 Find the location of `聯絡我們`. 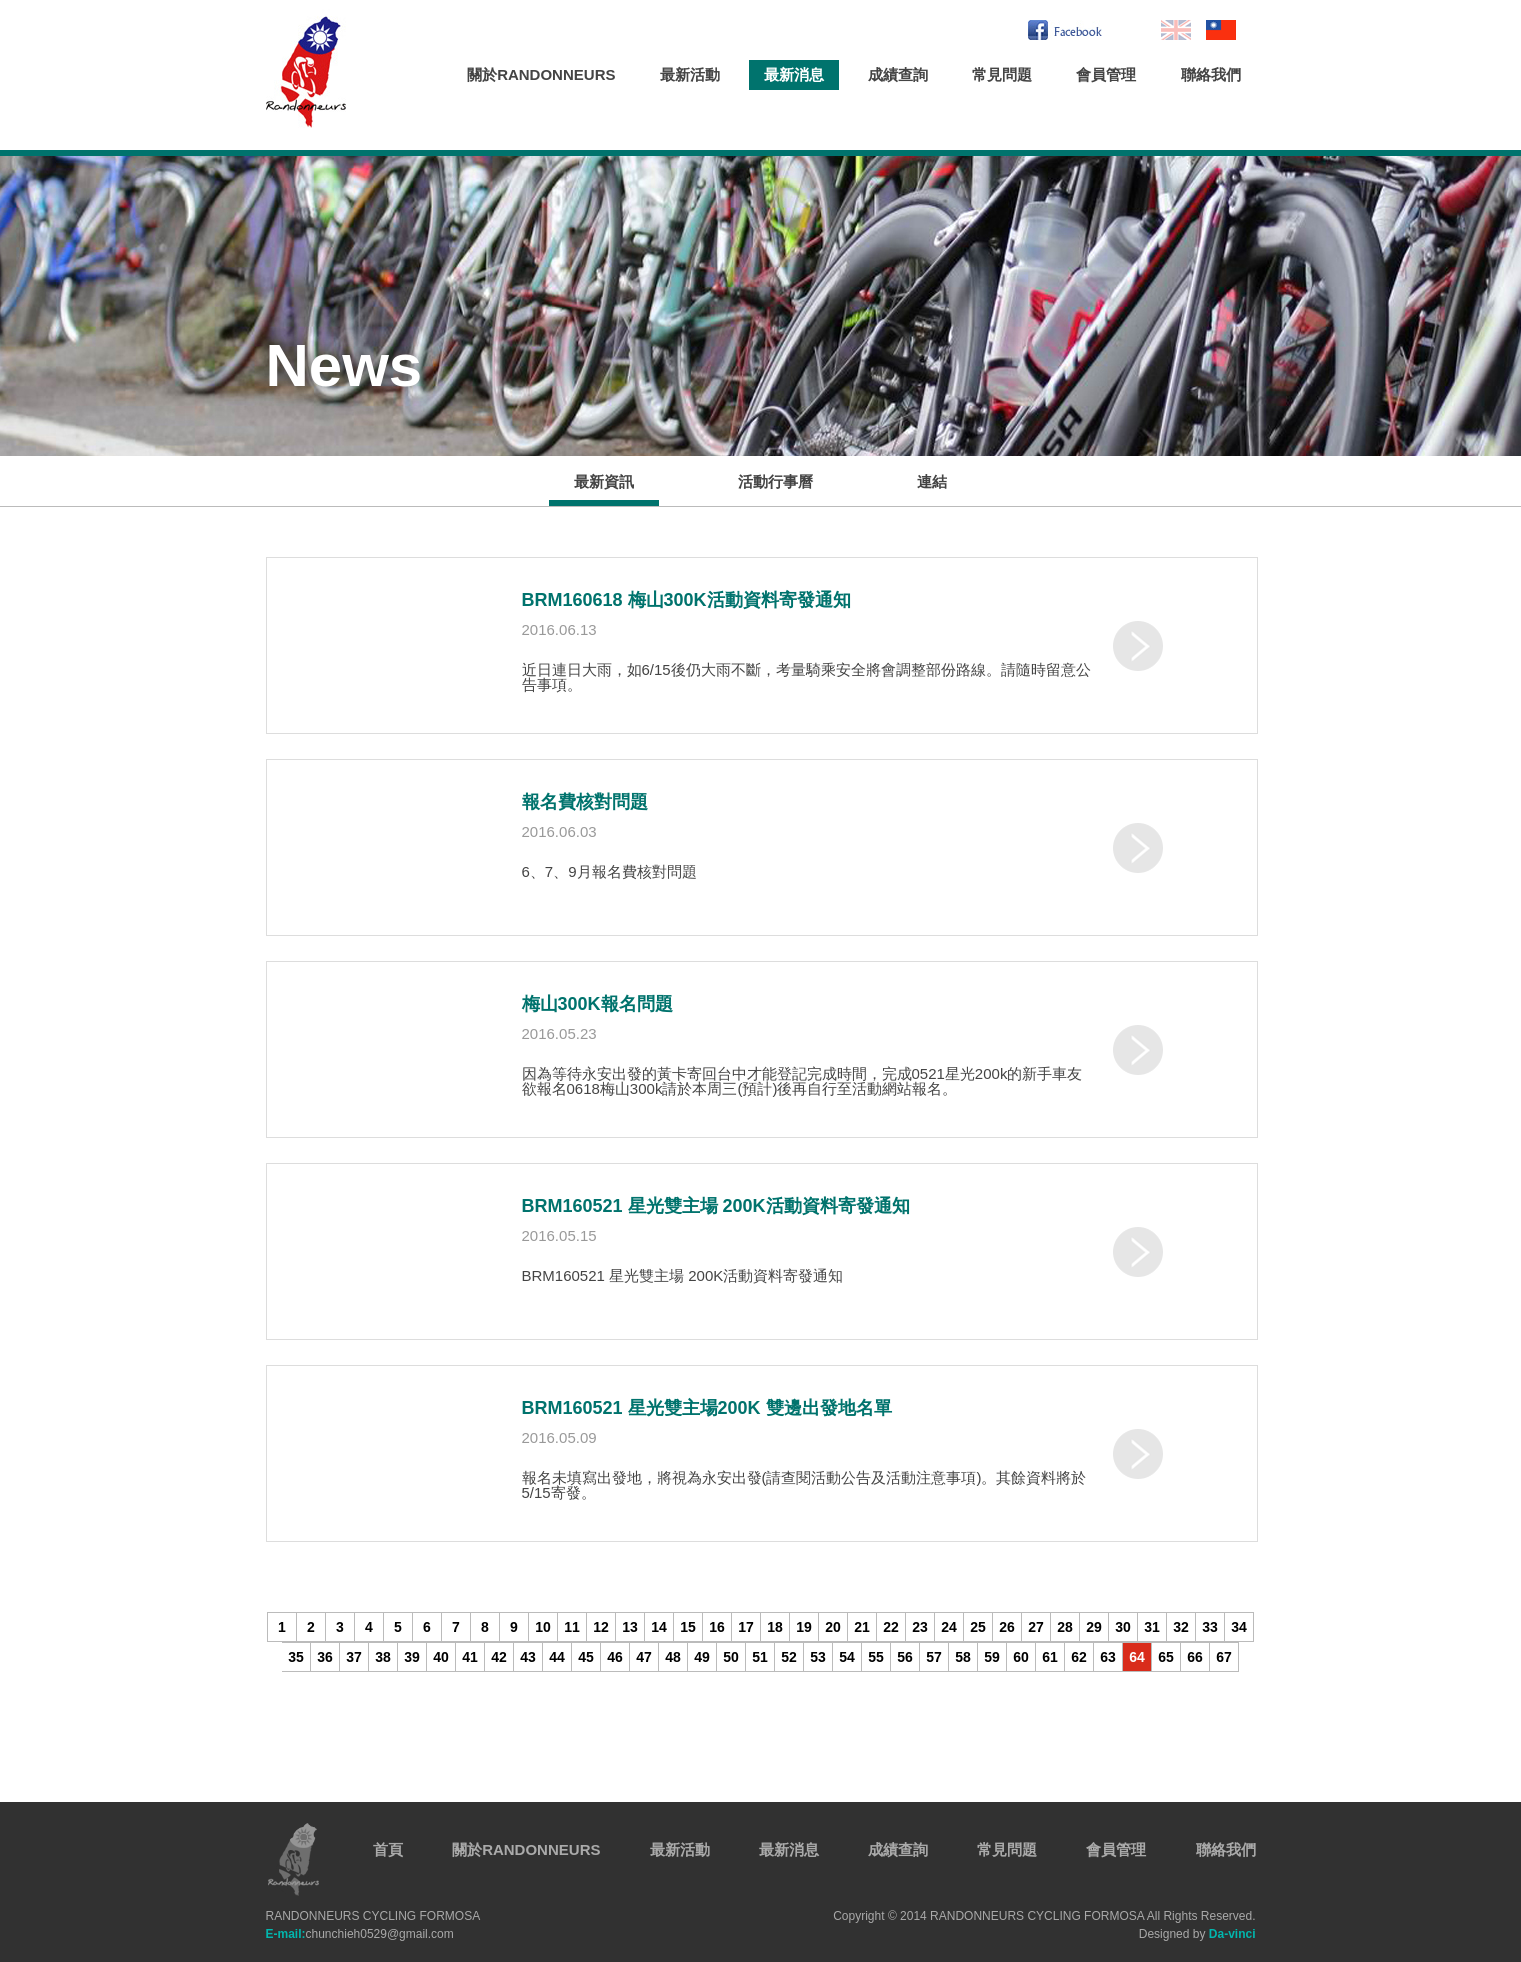

聯絡我們 is located at coordinates (1211, 74).